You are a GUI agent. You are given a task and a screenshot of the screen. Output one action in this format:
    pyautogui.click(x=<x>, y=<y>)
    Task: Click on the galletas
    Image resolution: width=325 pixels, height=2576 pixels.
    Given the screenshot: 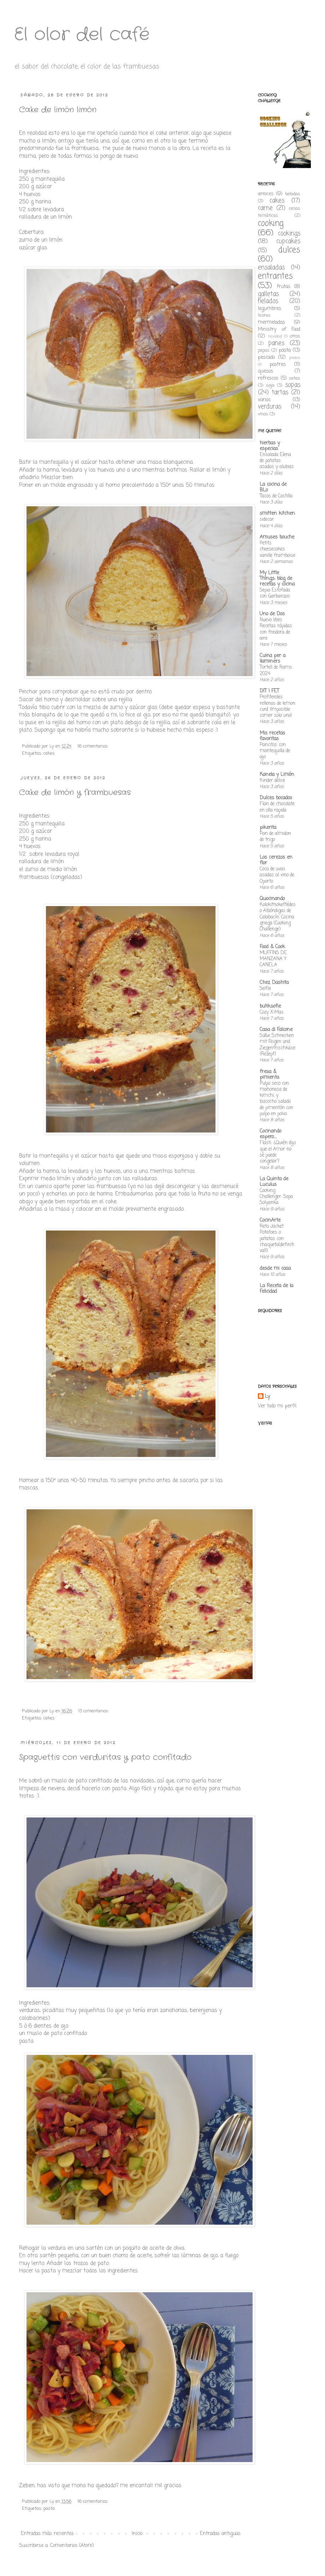 What is the action you would take?
    pyautogui.click(x=268, y=294)
    